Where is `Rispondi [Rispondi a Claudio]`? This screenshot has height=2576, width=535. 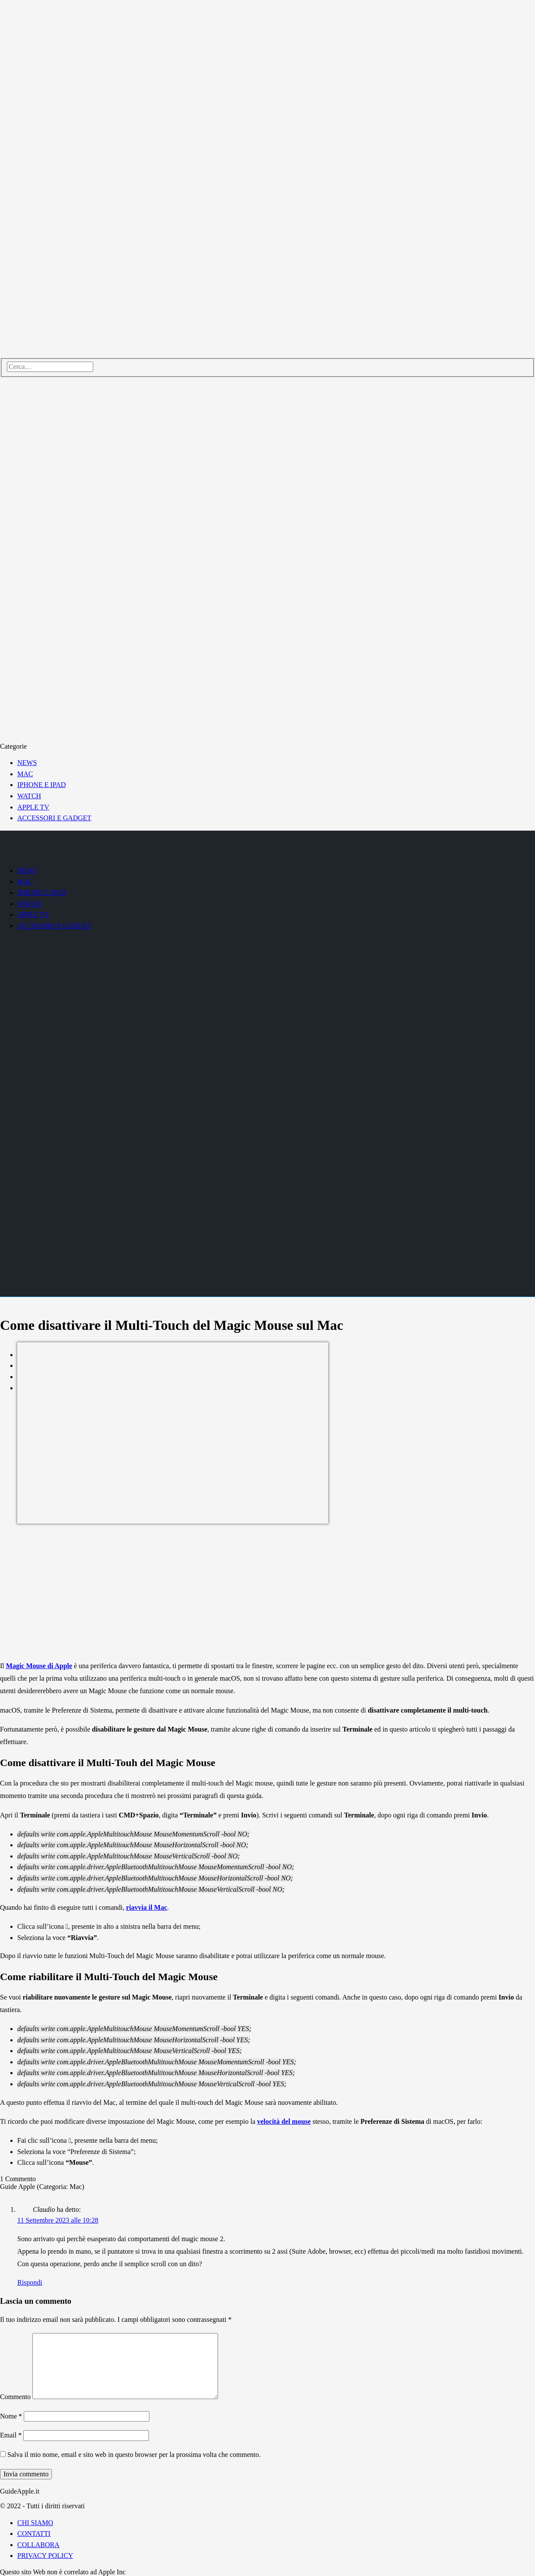
Rispondi [Rispondi a Claudio] is located at coordinates (29, 2282).